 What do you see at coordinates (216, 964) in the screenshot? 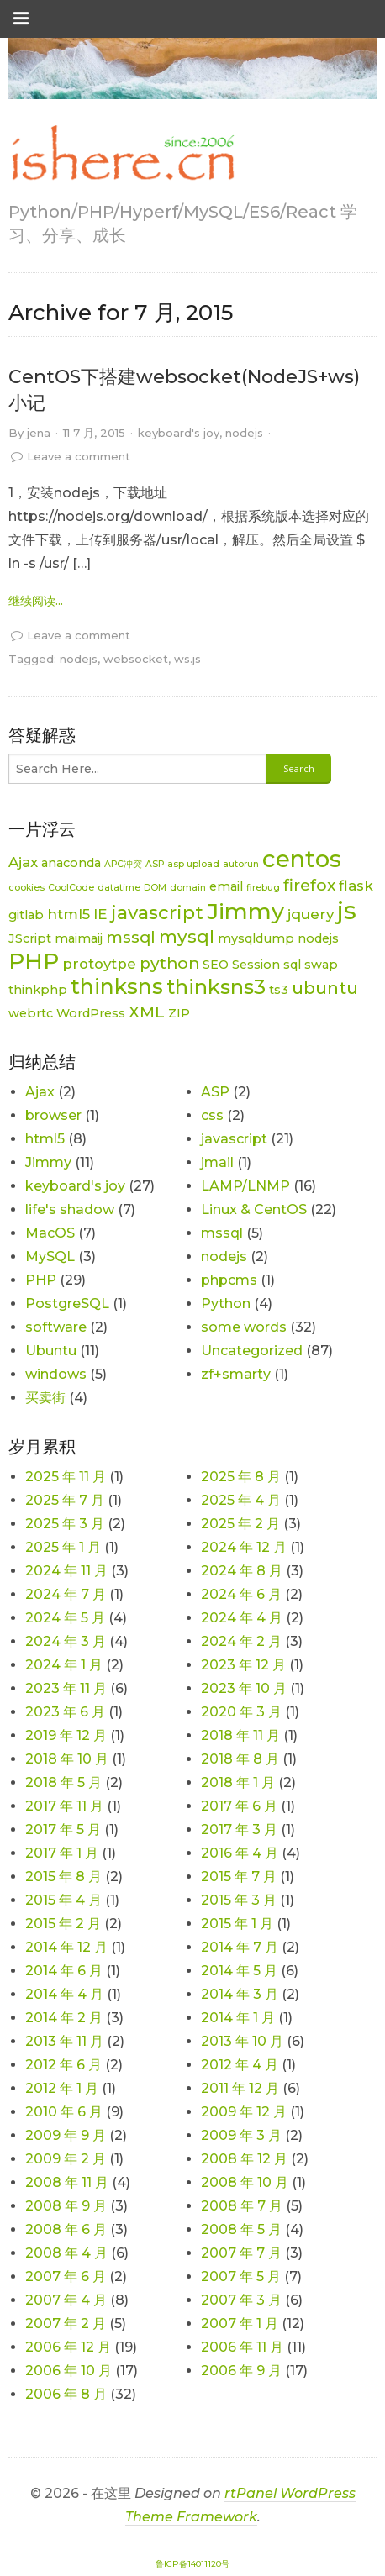
I see `SEO [SEO (2 项)]` at bounding box center [216, 964].